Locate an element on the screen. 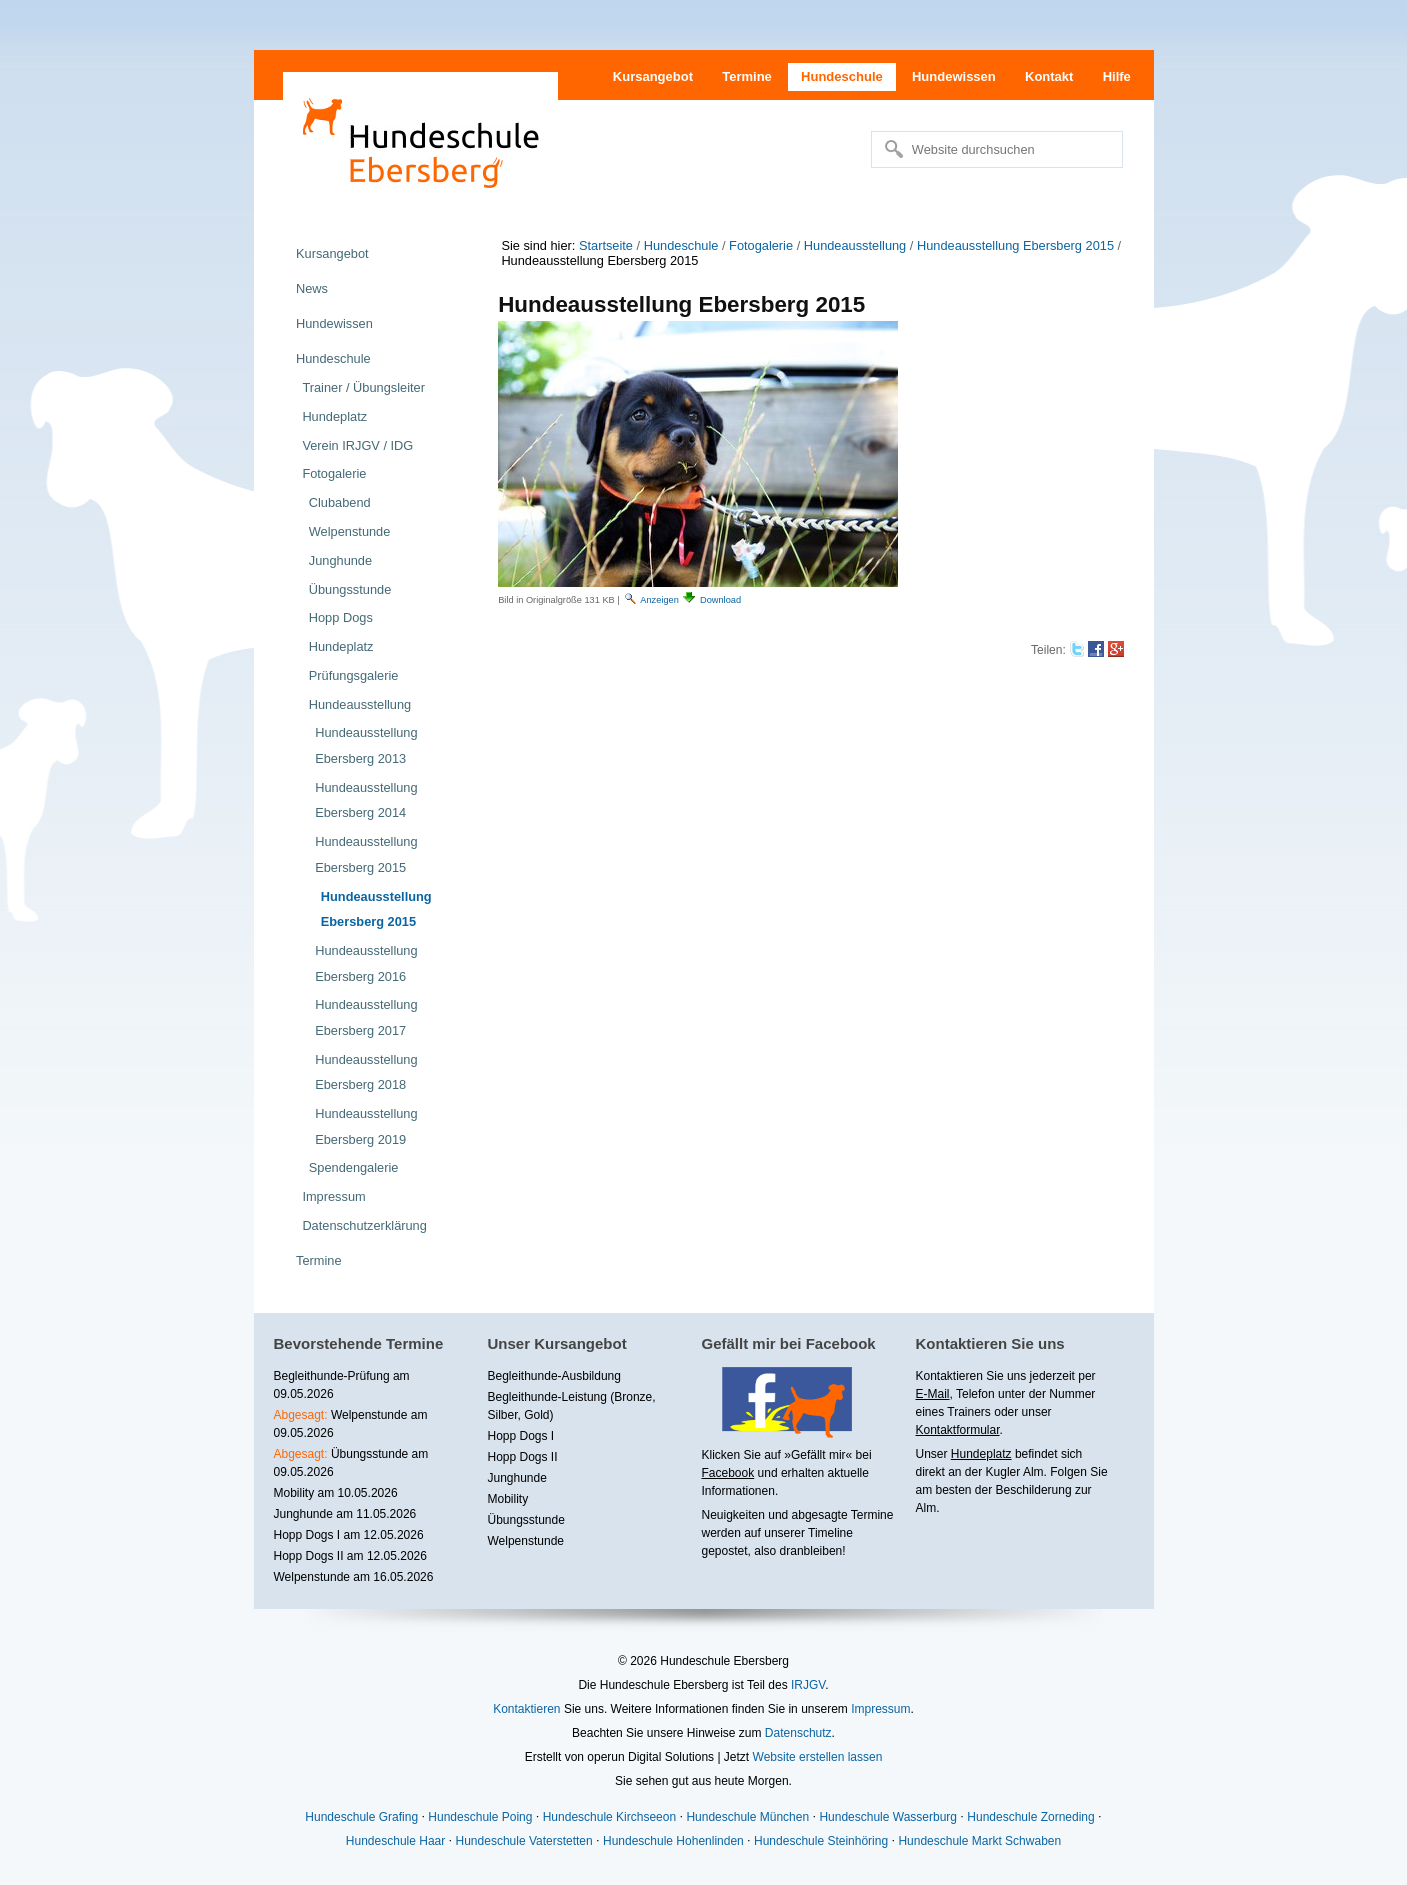  Welpenstunde is located at coordinates (526, 1541).